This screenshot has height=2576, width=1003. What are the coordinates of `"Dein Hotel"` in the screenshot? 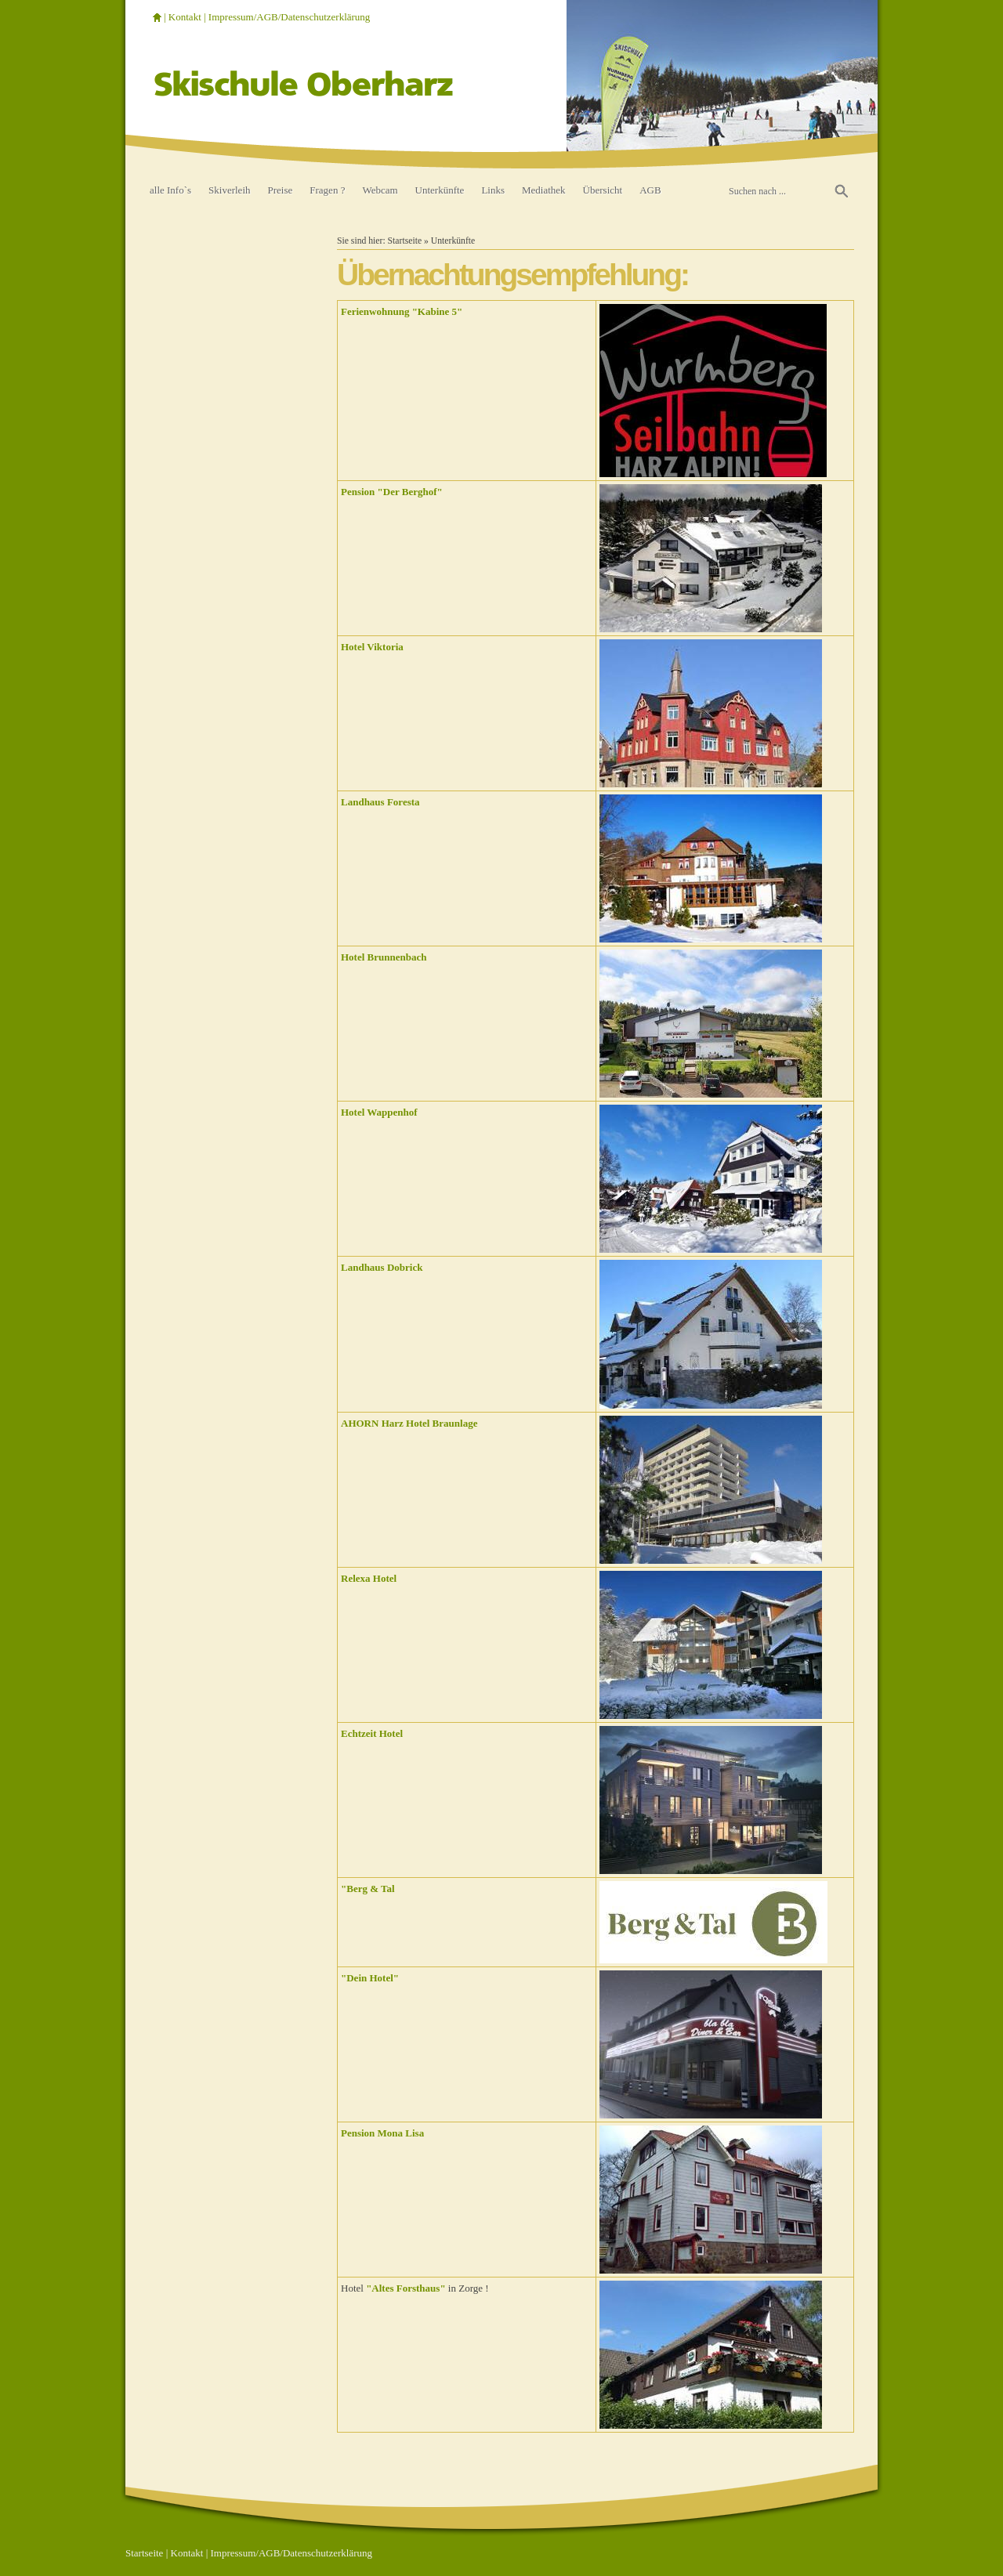 It's located at (370, 1978).